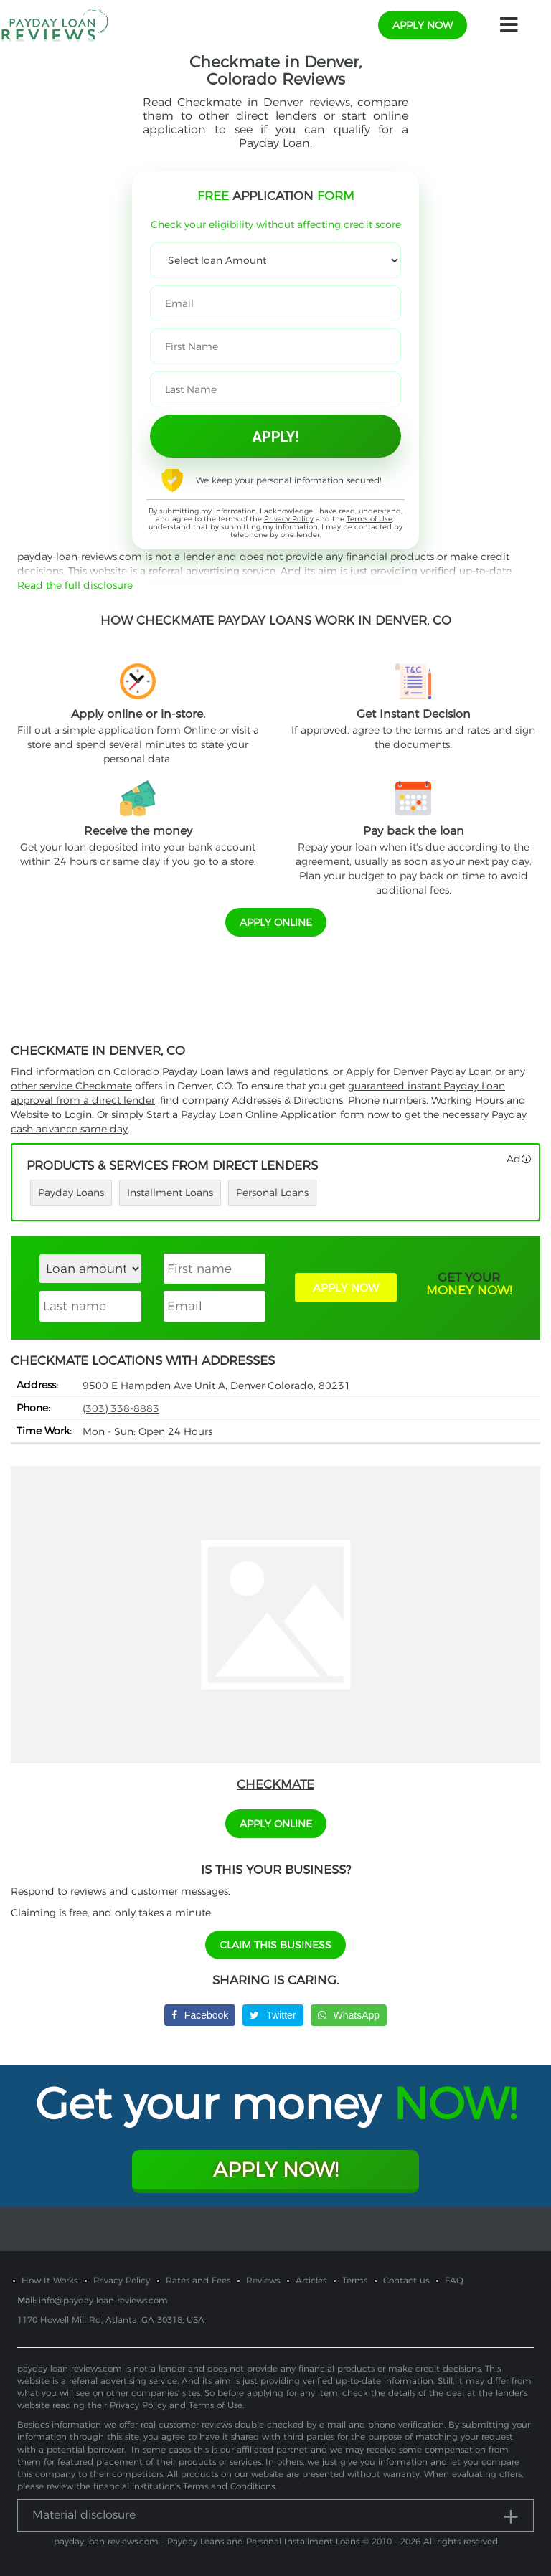  What do you see at coordinates (276, 922) in the screenshot?
I see `APPLY ONLINE` at bounding box center [276, 922].